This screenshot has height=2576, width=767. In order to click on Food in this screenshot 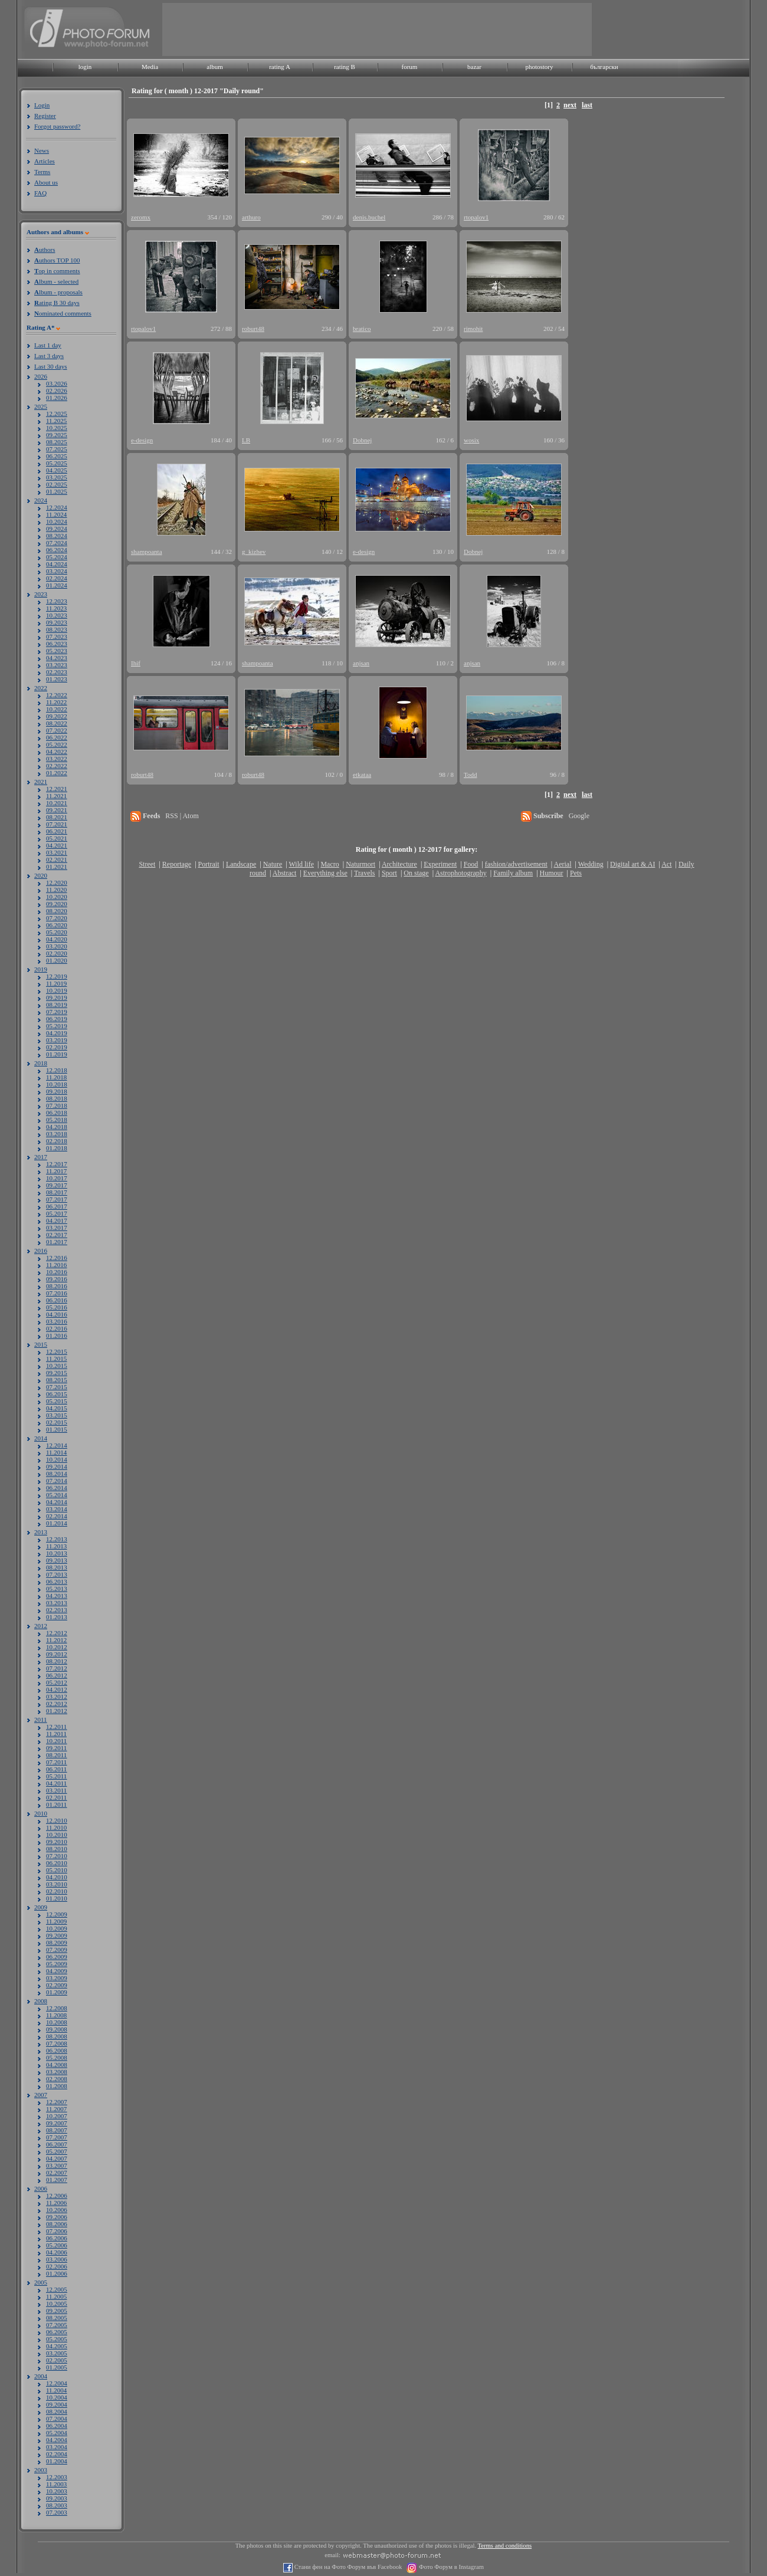, I will do `click(471, 864)`.